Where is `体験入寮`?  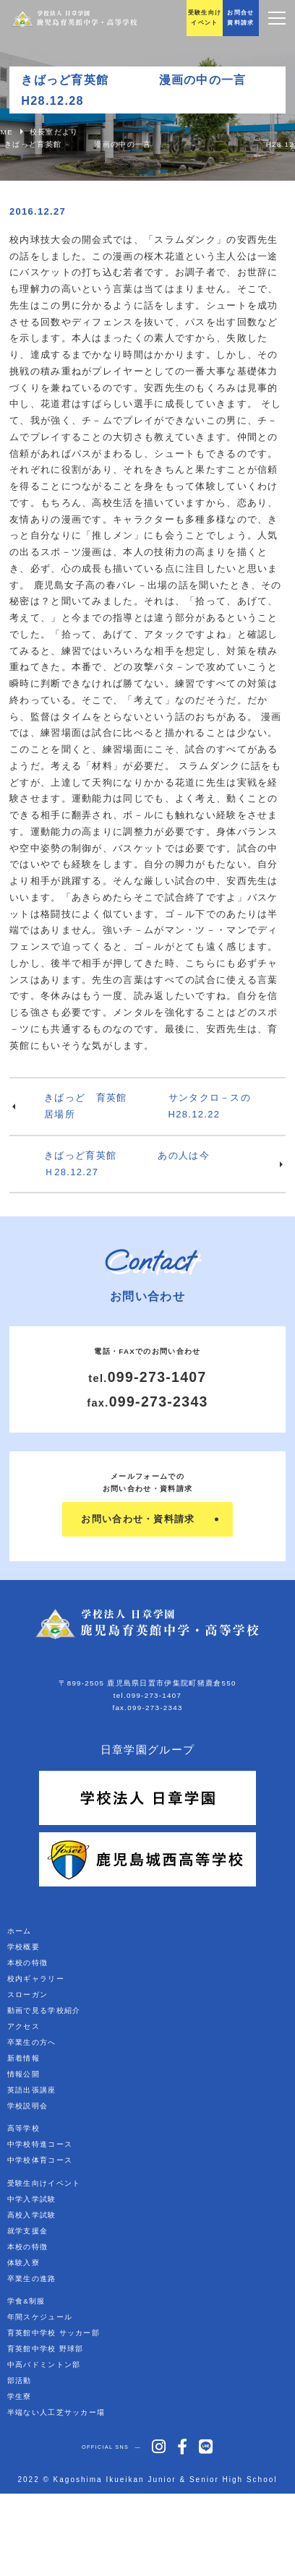
体験入寮 is located at coordinates (23, 2263).